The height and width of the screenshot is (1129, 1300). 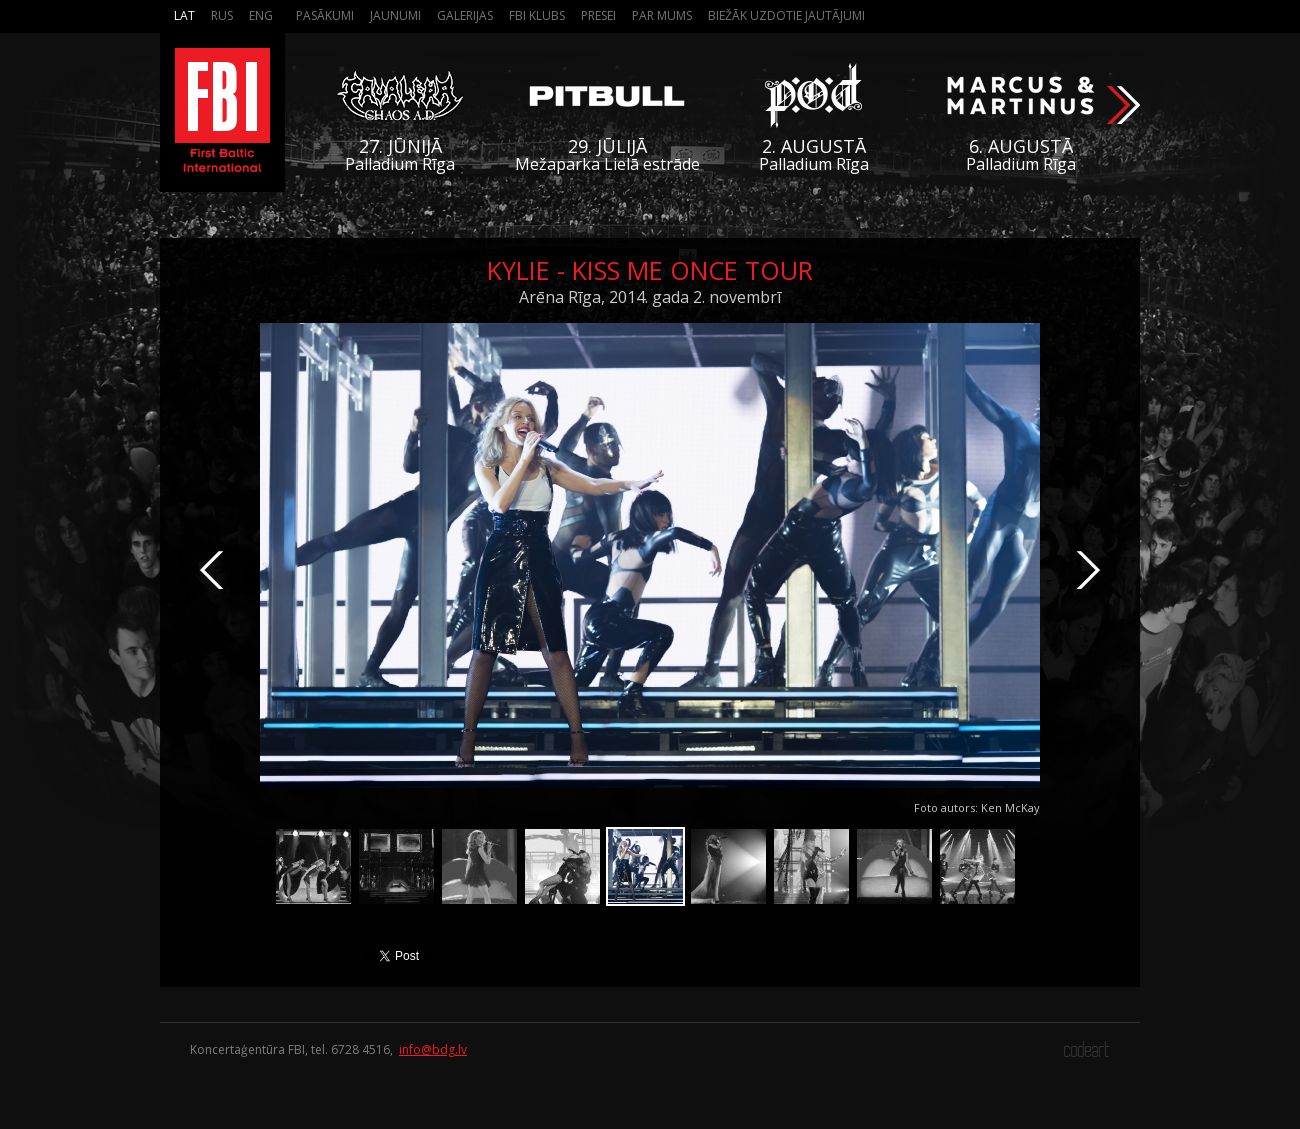 What do you see at coordinates (537, 15) in the screenshot?
I see `FBI Klubs` at bounding box center [537, 15].